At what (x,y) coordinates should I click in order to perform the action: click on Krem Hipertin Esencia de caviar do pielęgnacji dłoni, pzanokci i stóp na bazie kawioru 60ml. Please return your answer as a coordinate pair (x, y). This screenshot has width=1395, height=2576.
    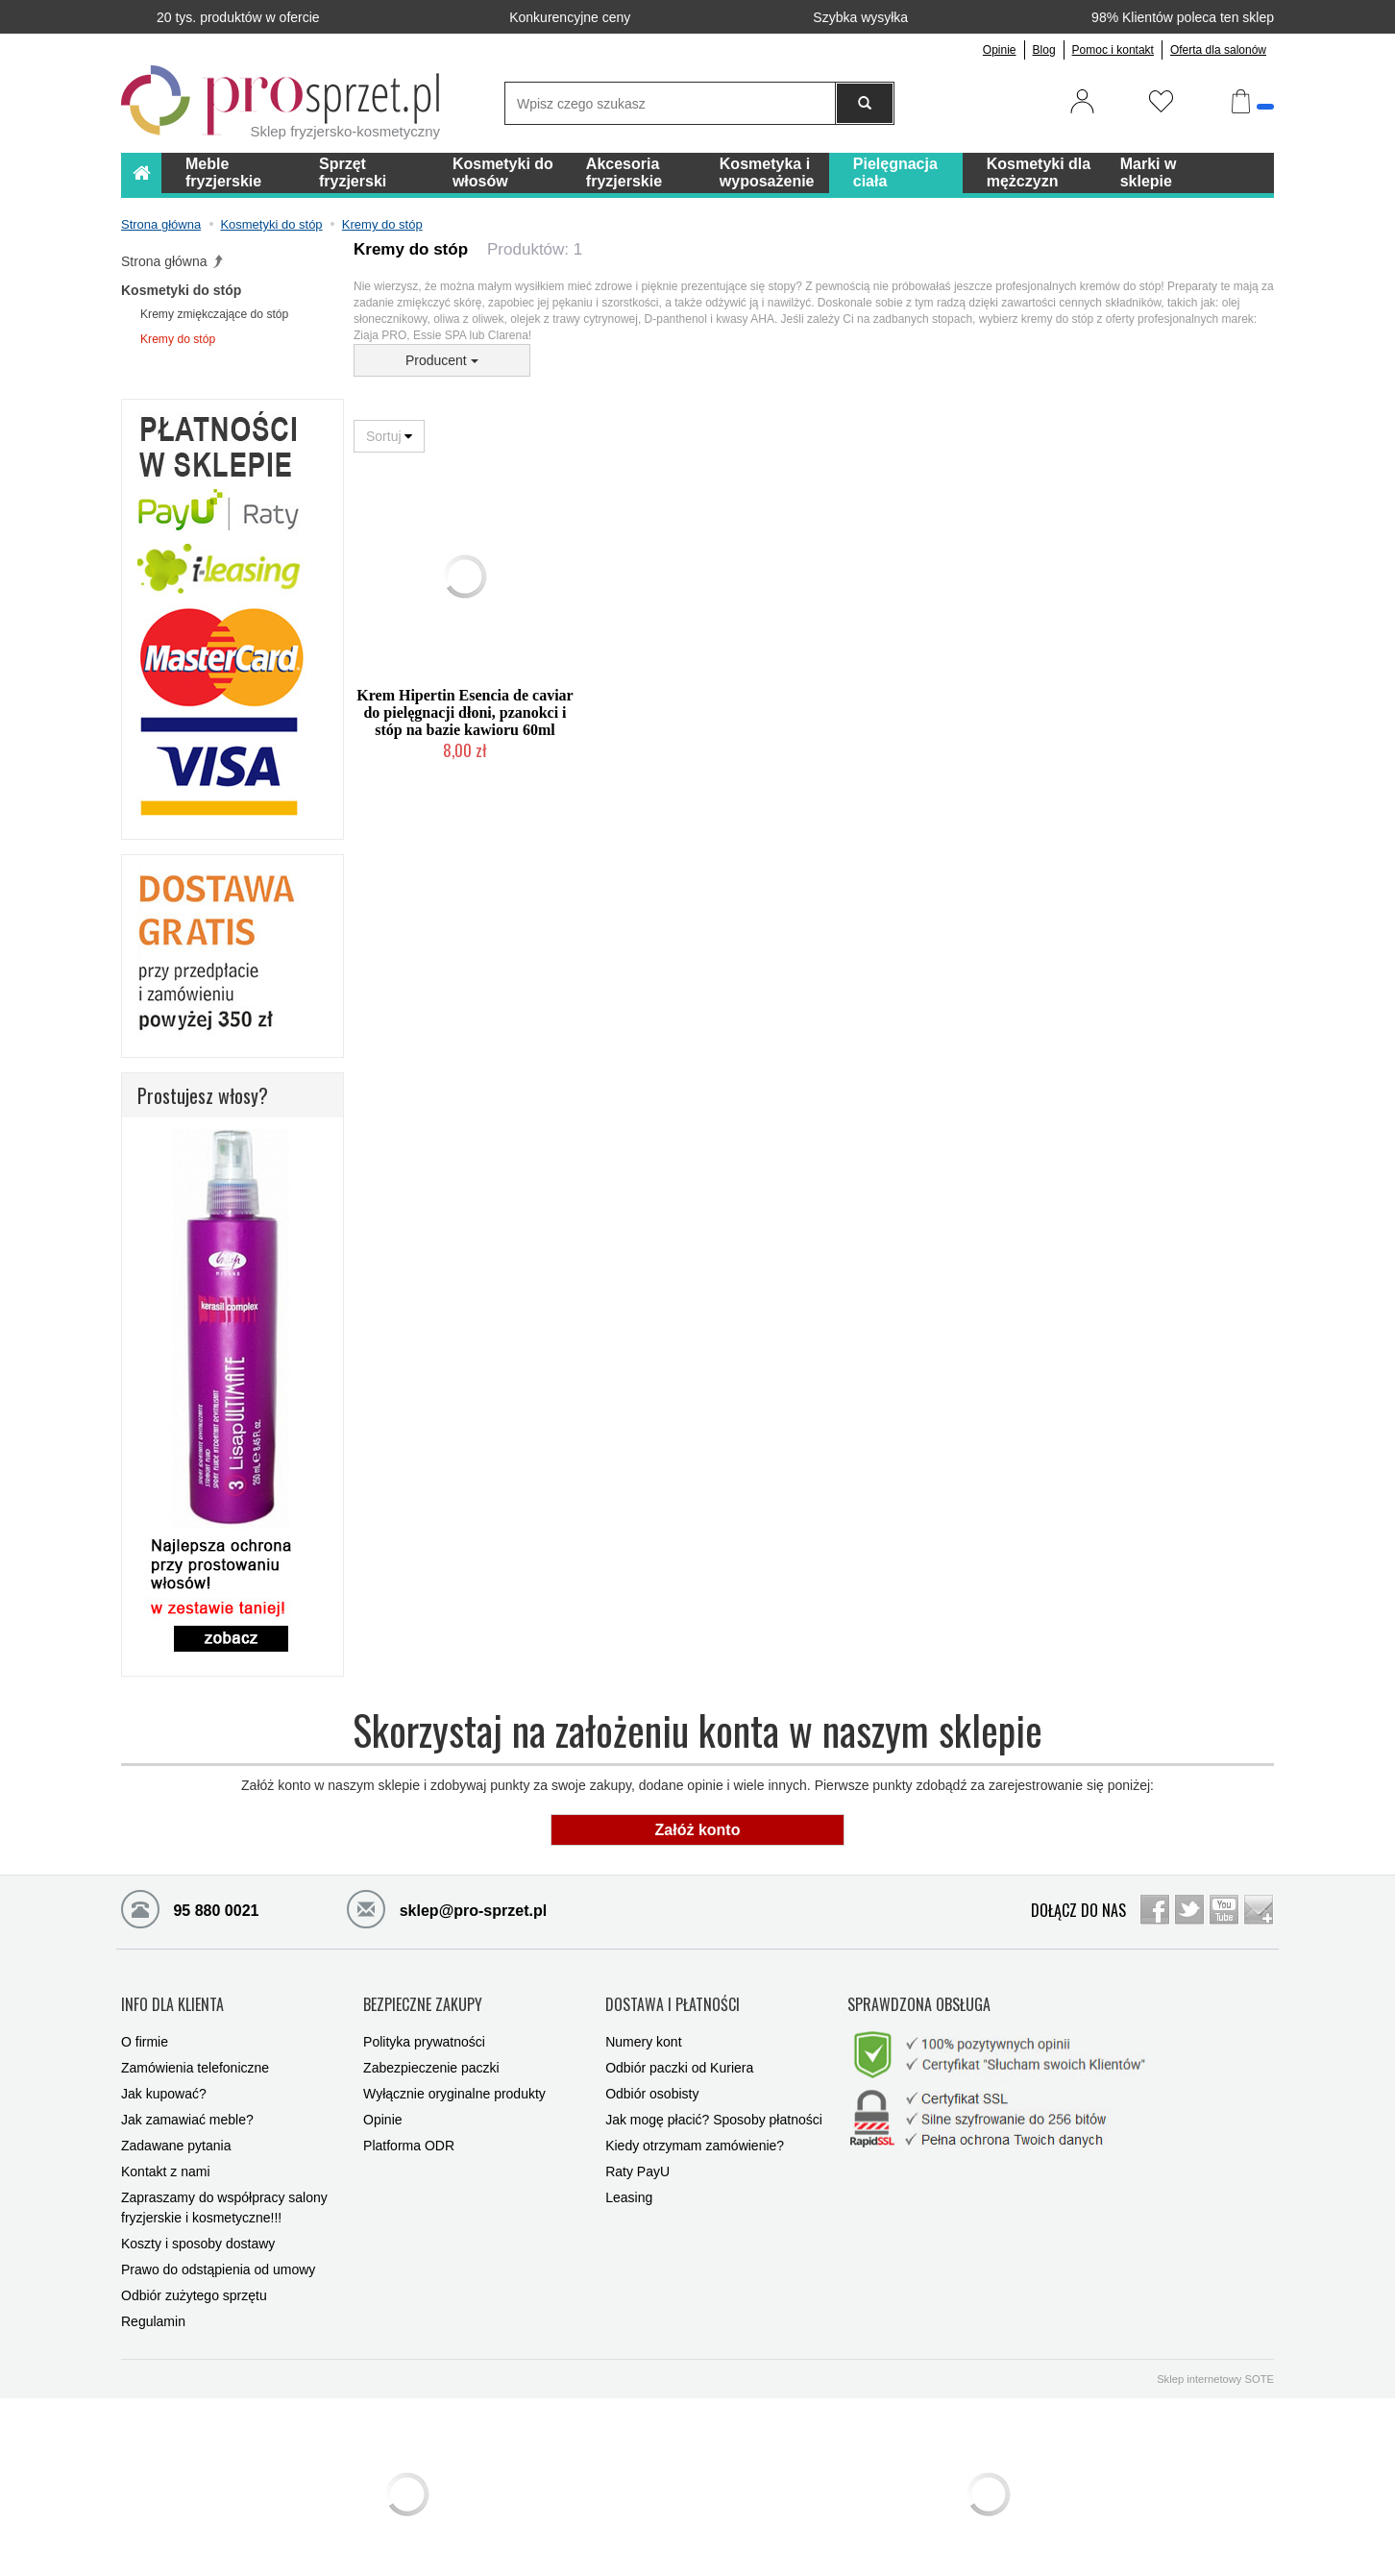
    Looking at the image, I should click on (464, 712).